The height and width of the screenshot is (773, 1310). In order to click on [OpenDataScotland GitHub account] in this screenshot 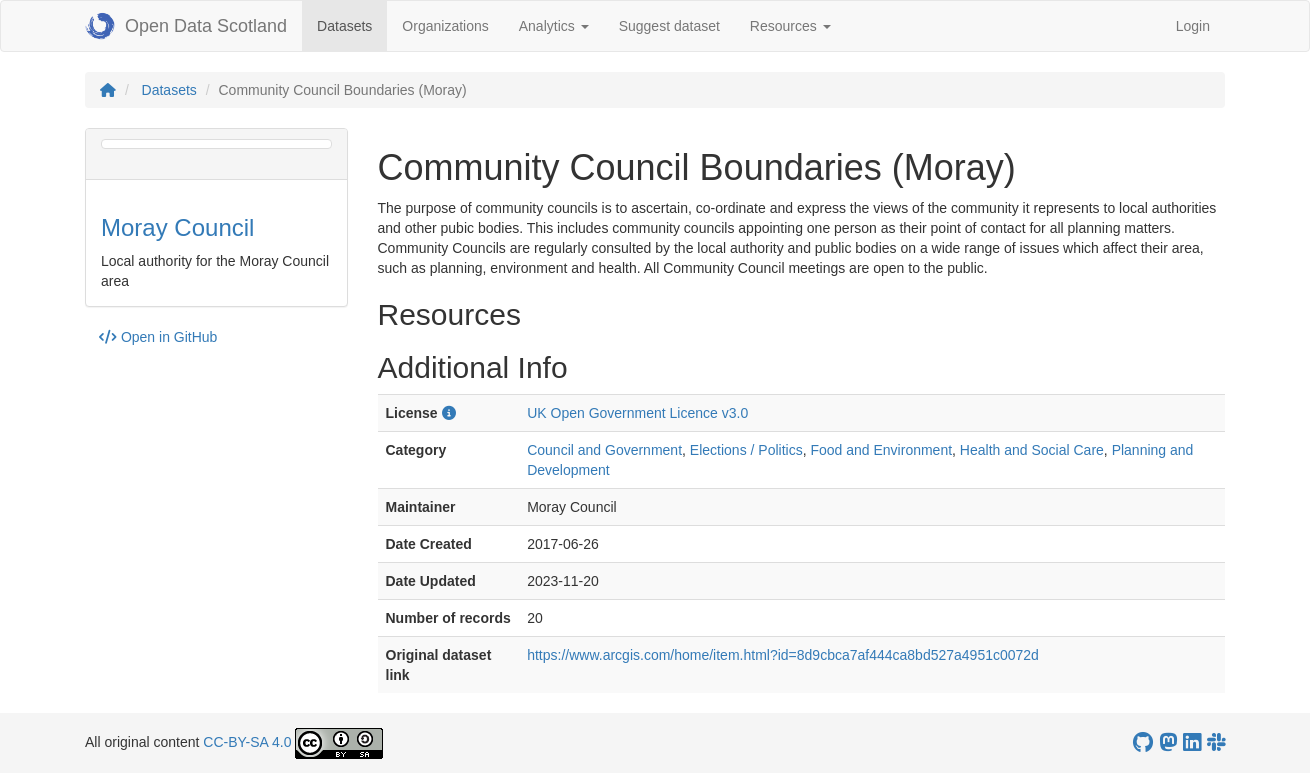, I will do `click(1143, 742)`.